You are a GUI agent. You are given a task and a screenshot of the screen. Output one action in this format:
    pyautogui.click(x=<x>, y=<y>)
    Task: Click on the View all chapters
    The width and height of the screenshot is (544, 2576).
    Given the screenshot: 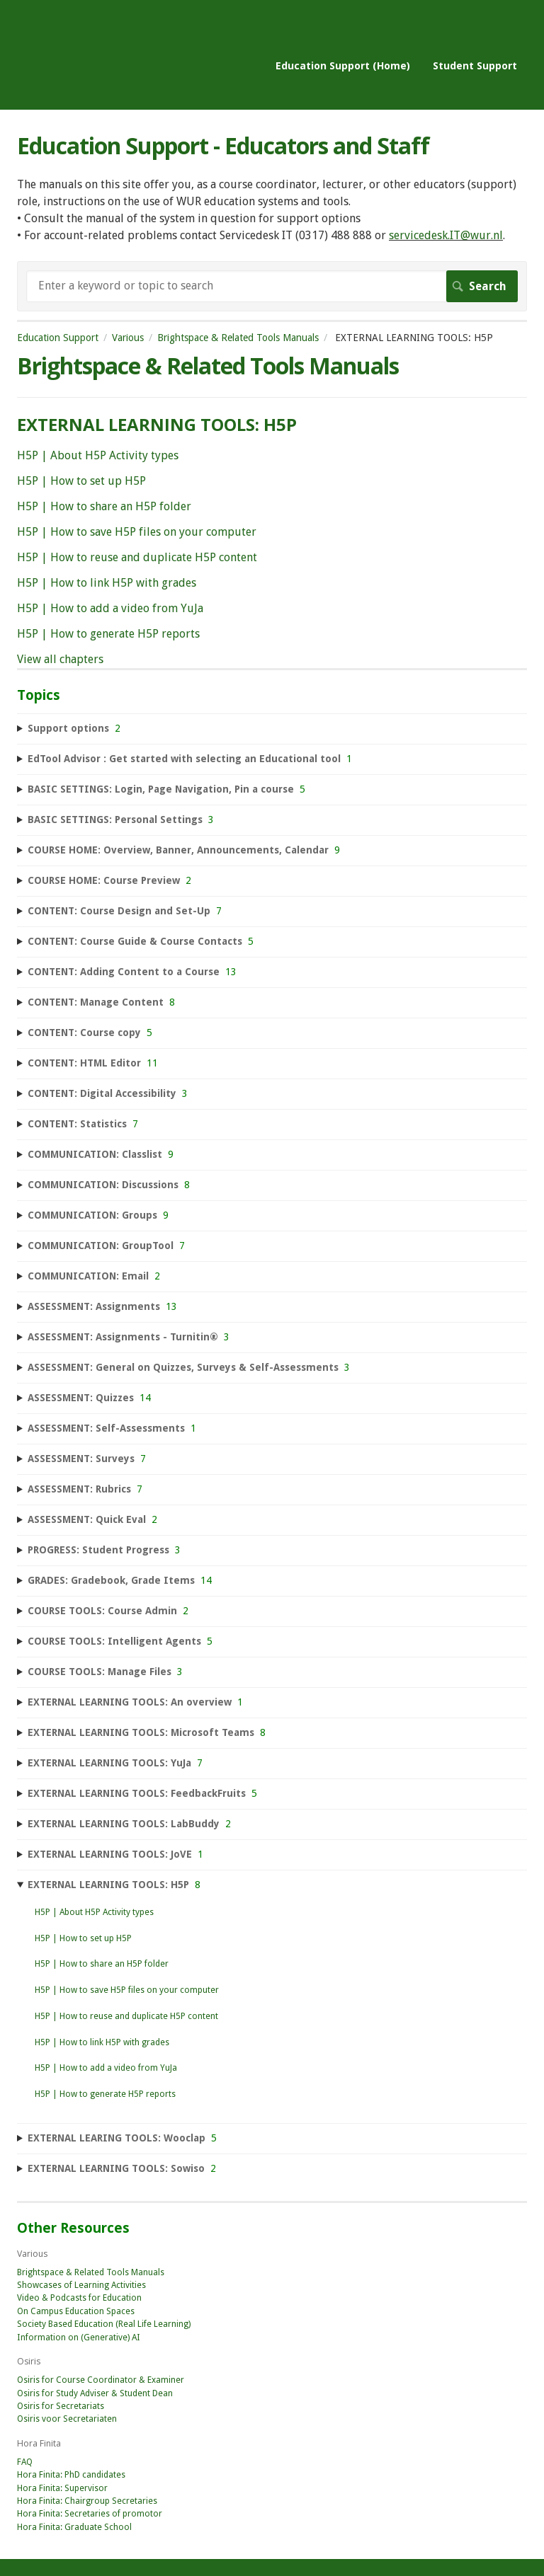 What is the action you would take?
    pyautogui.click(x=60, y=659)
    